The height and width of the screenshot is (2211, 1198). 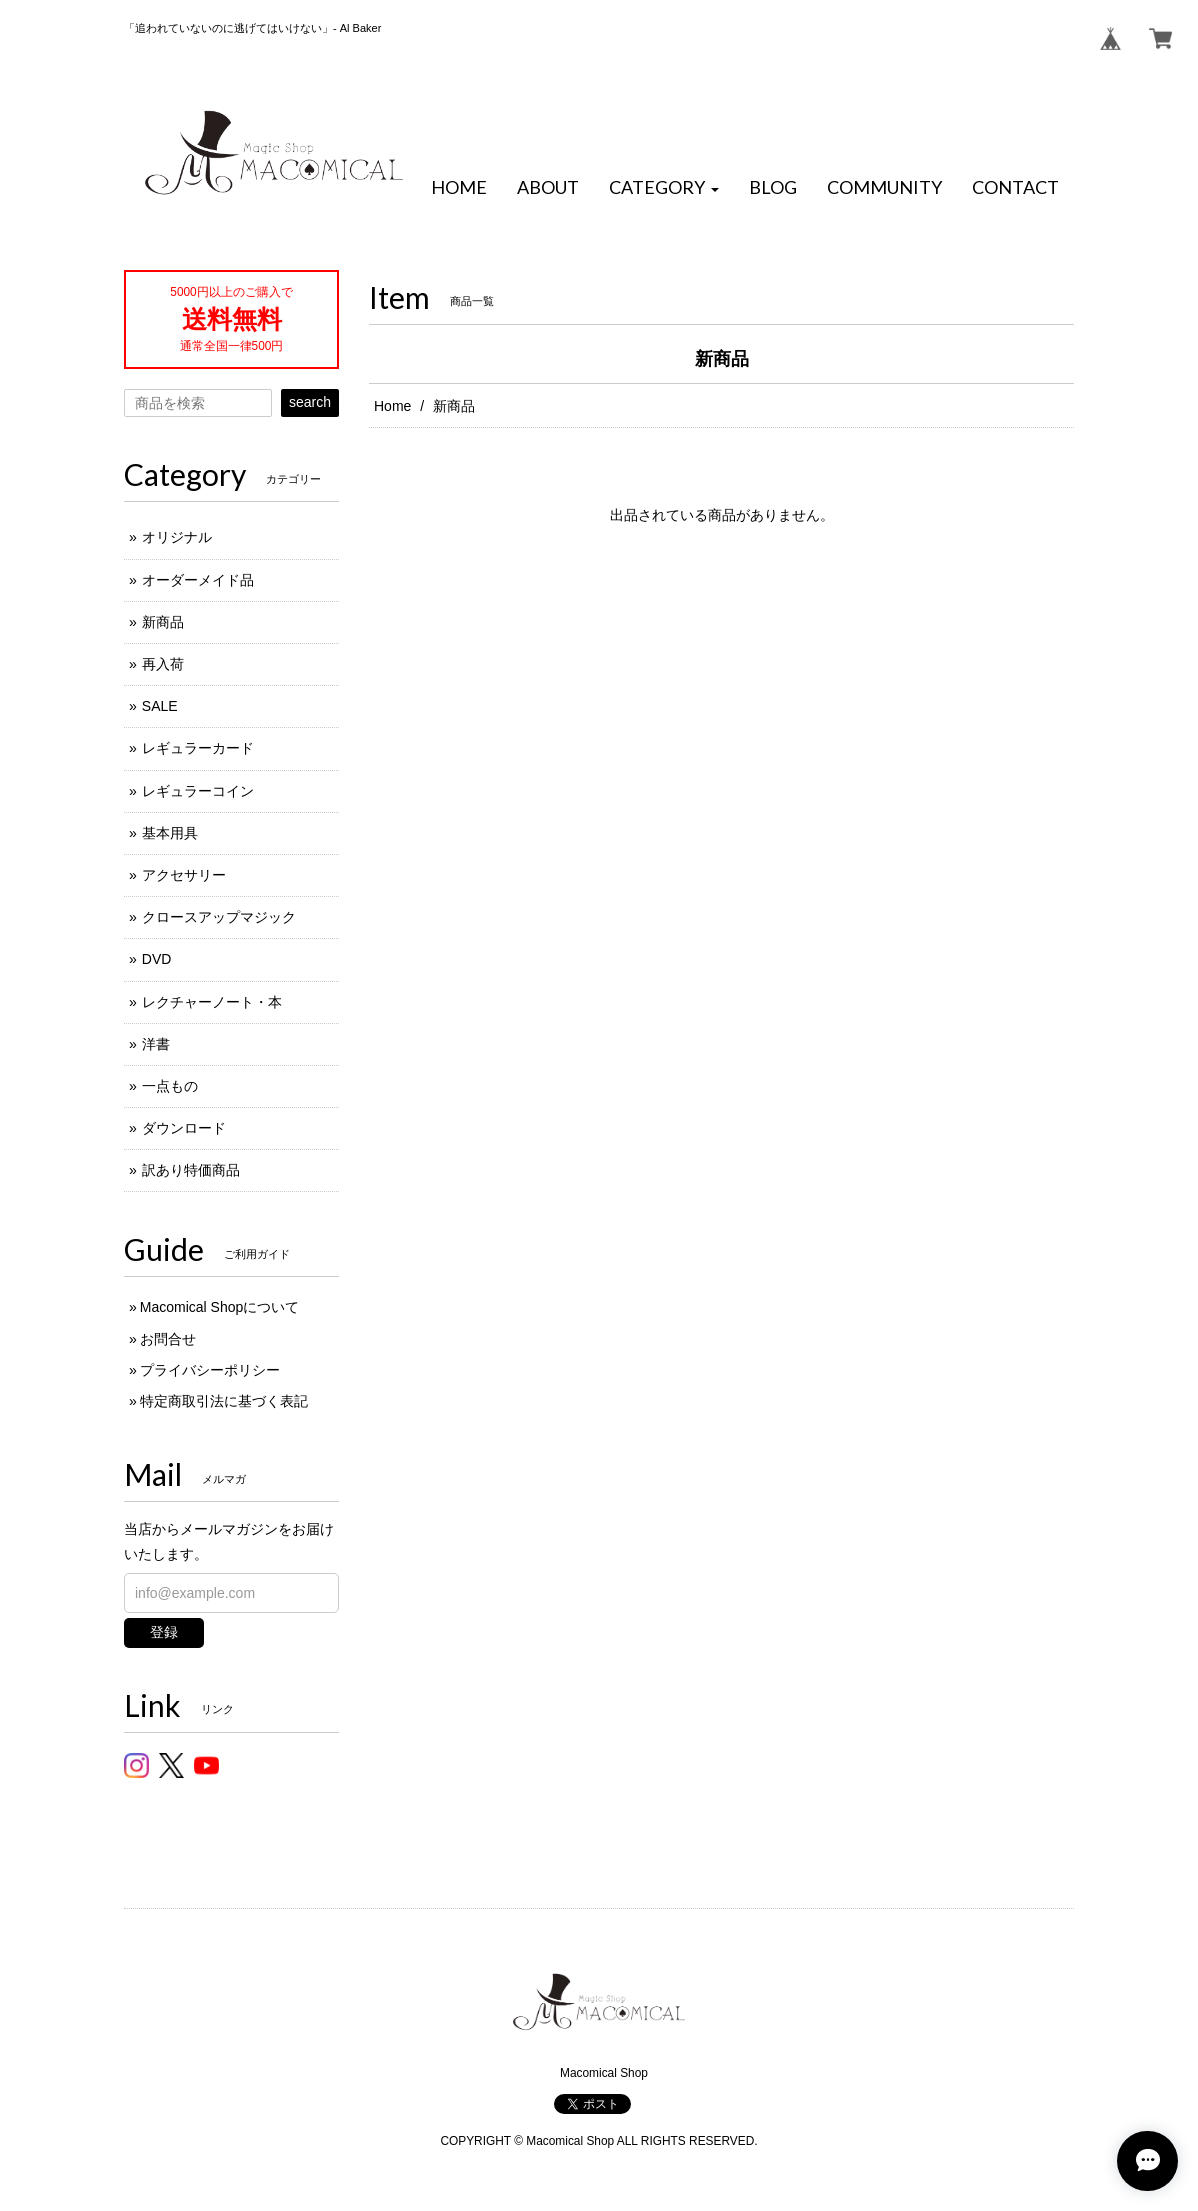 I want to click on 基本用具, so click(x=170, y=833).